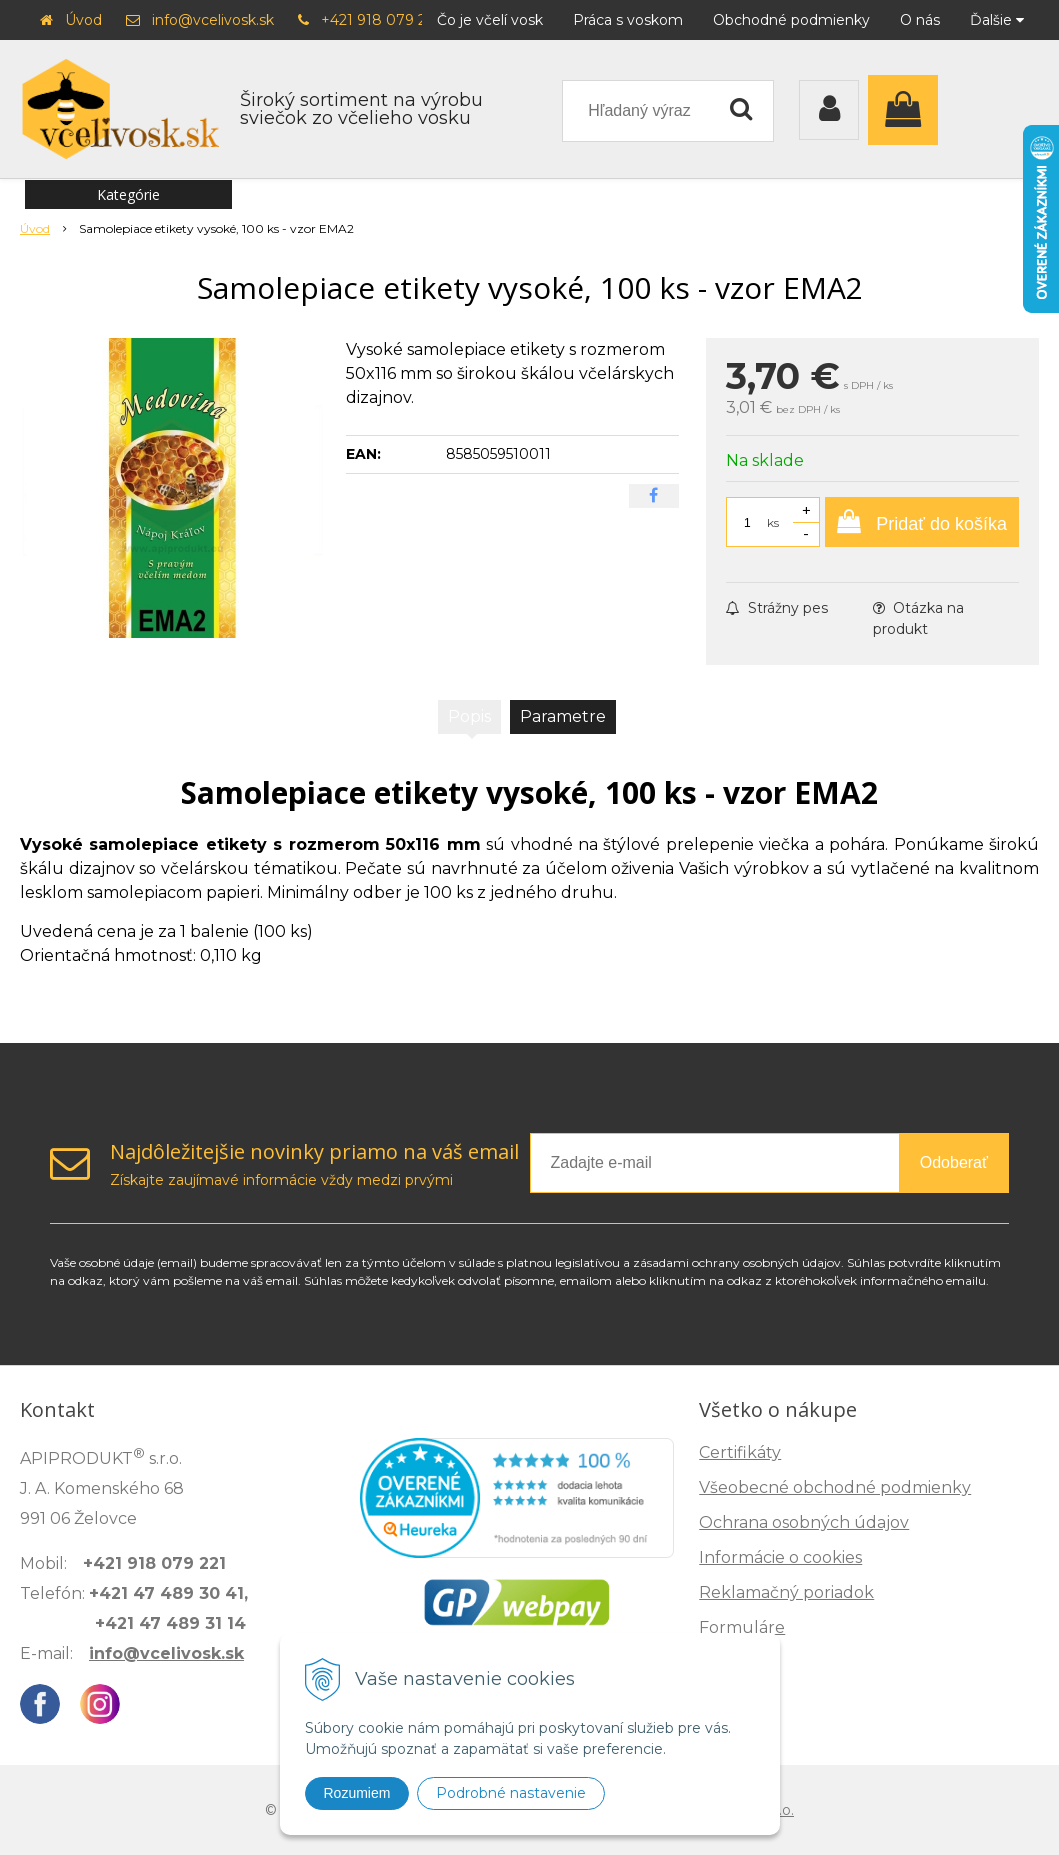 The width and height of the screenshot is (1059, 1855). I want to click on Certifikáty, so click(740, 1452).